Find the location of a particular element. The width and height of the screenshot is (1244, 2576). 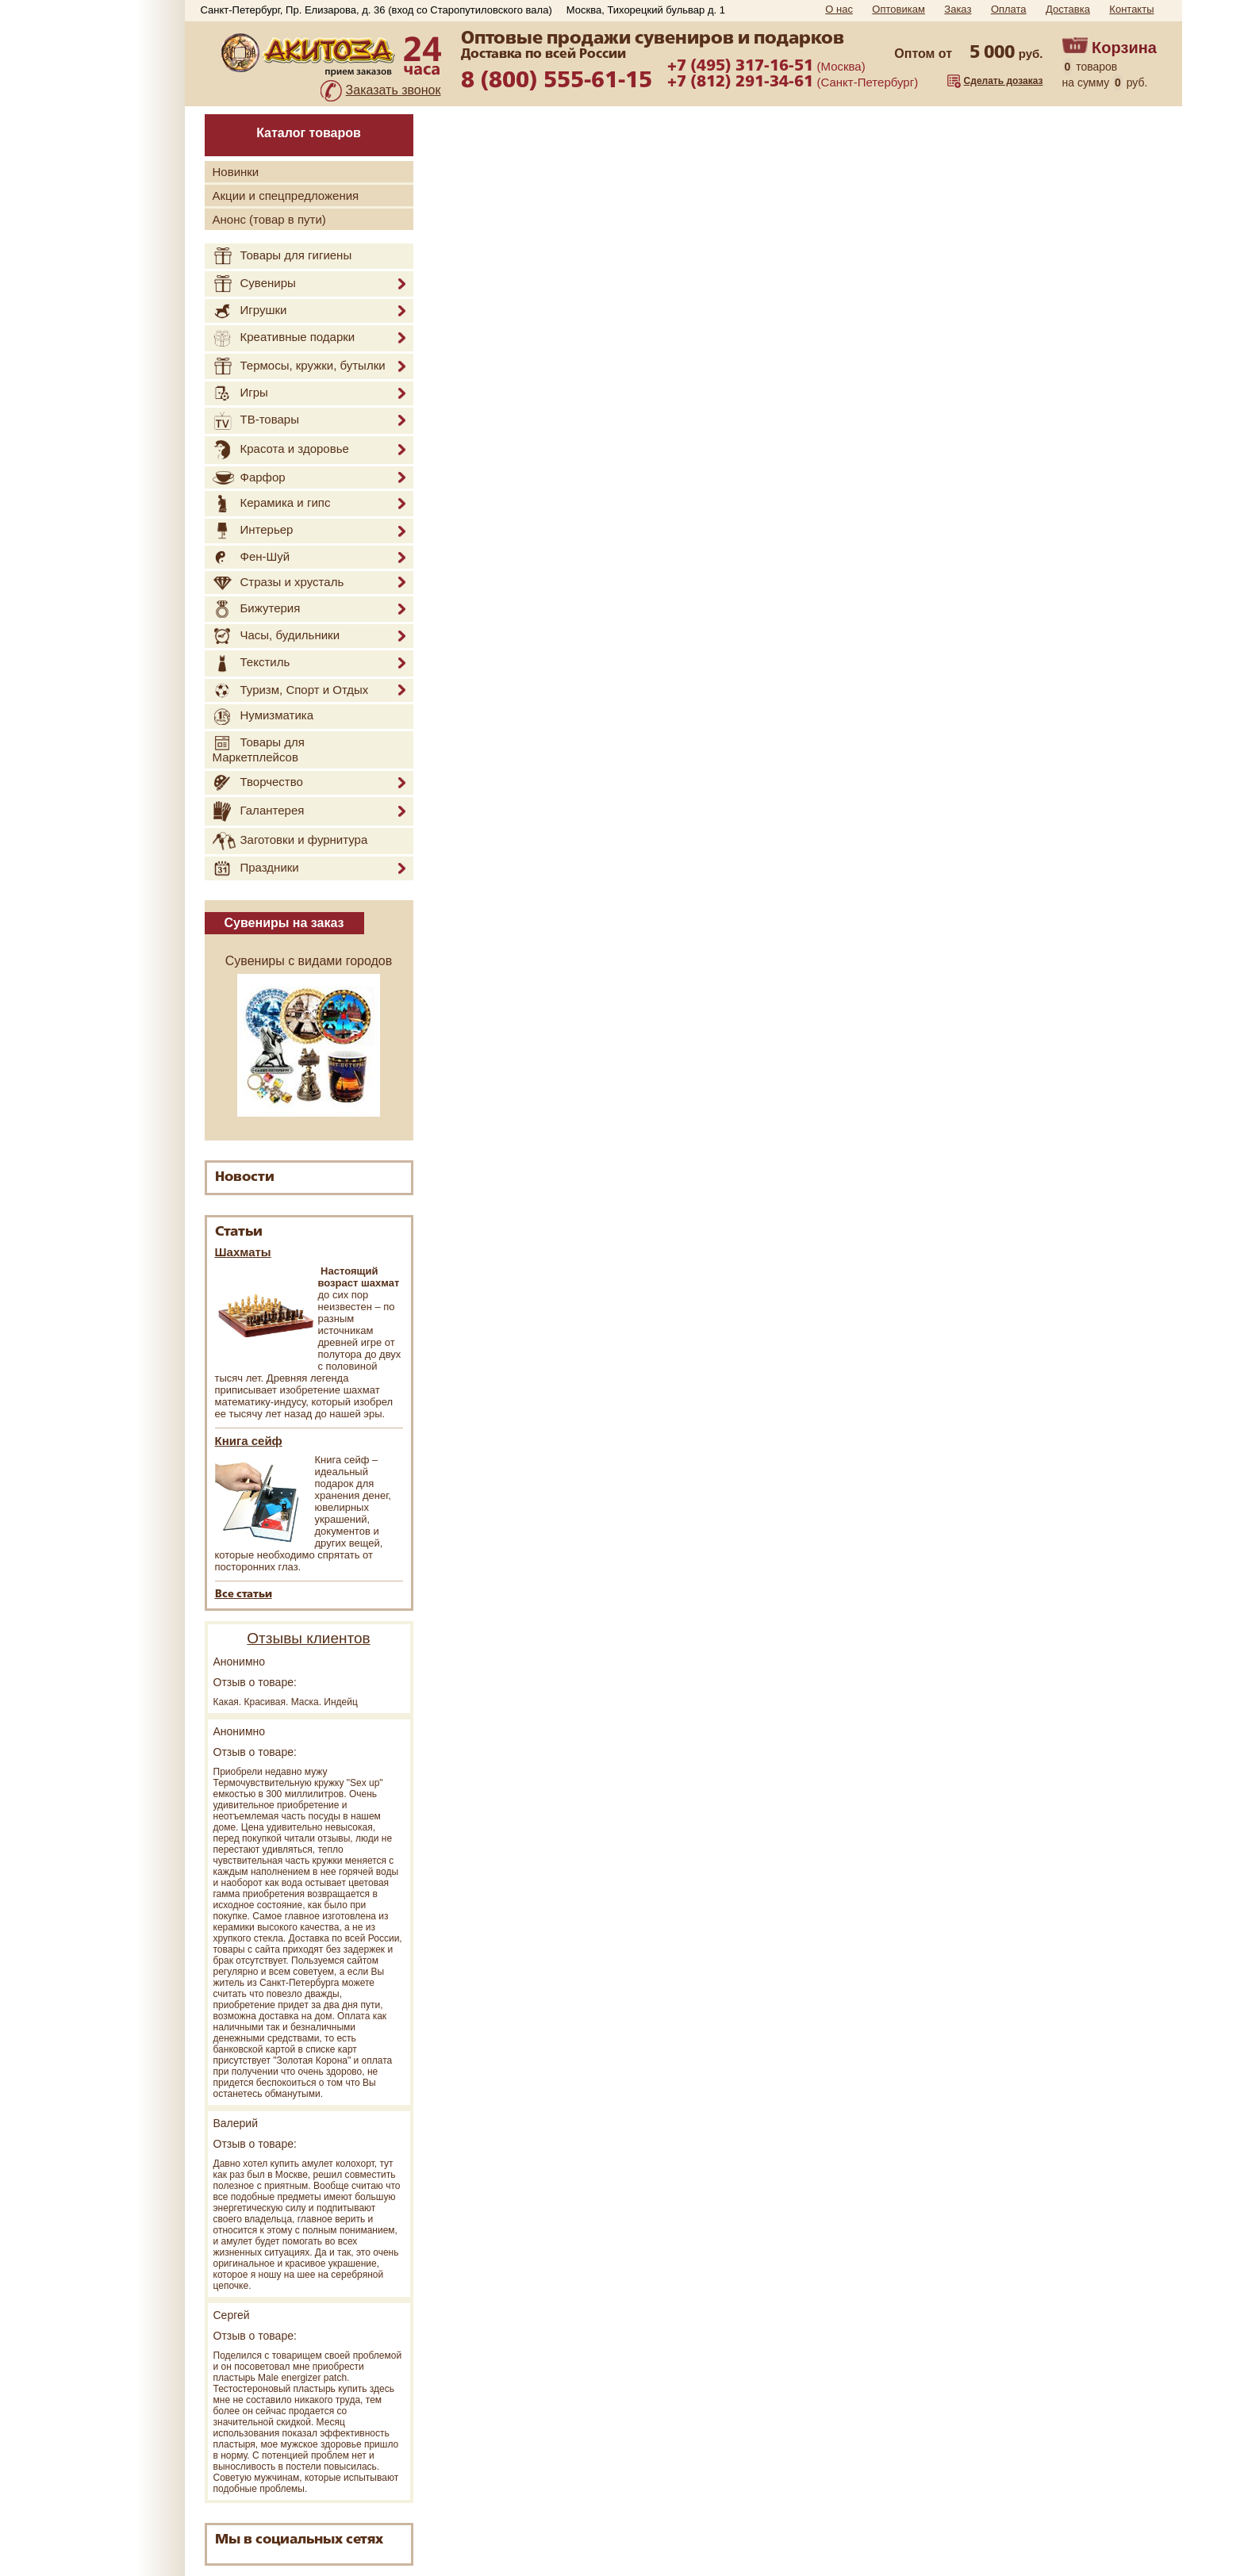

Игры is located at coordinates (240, 393).